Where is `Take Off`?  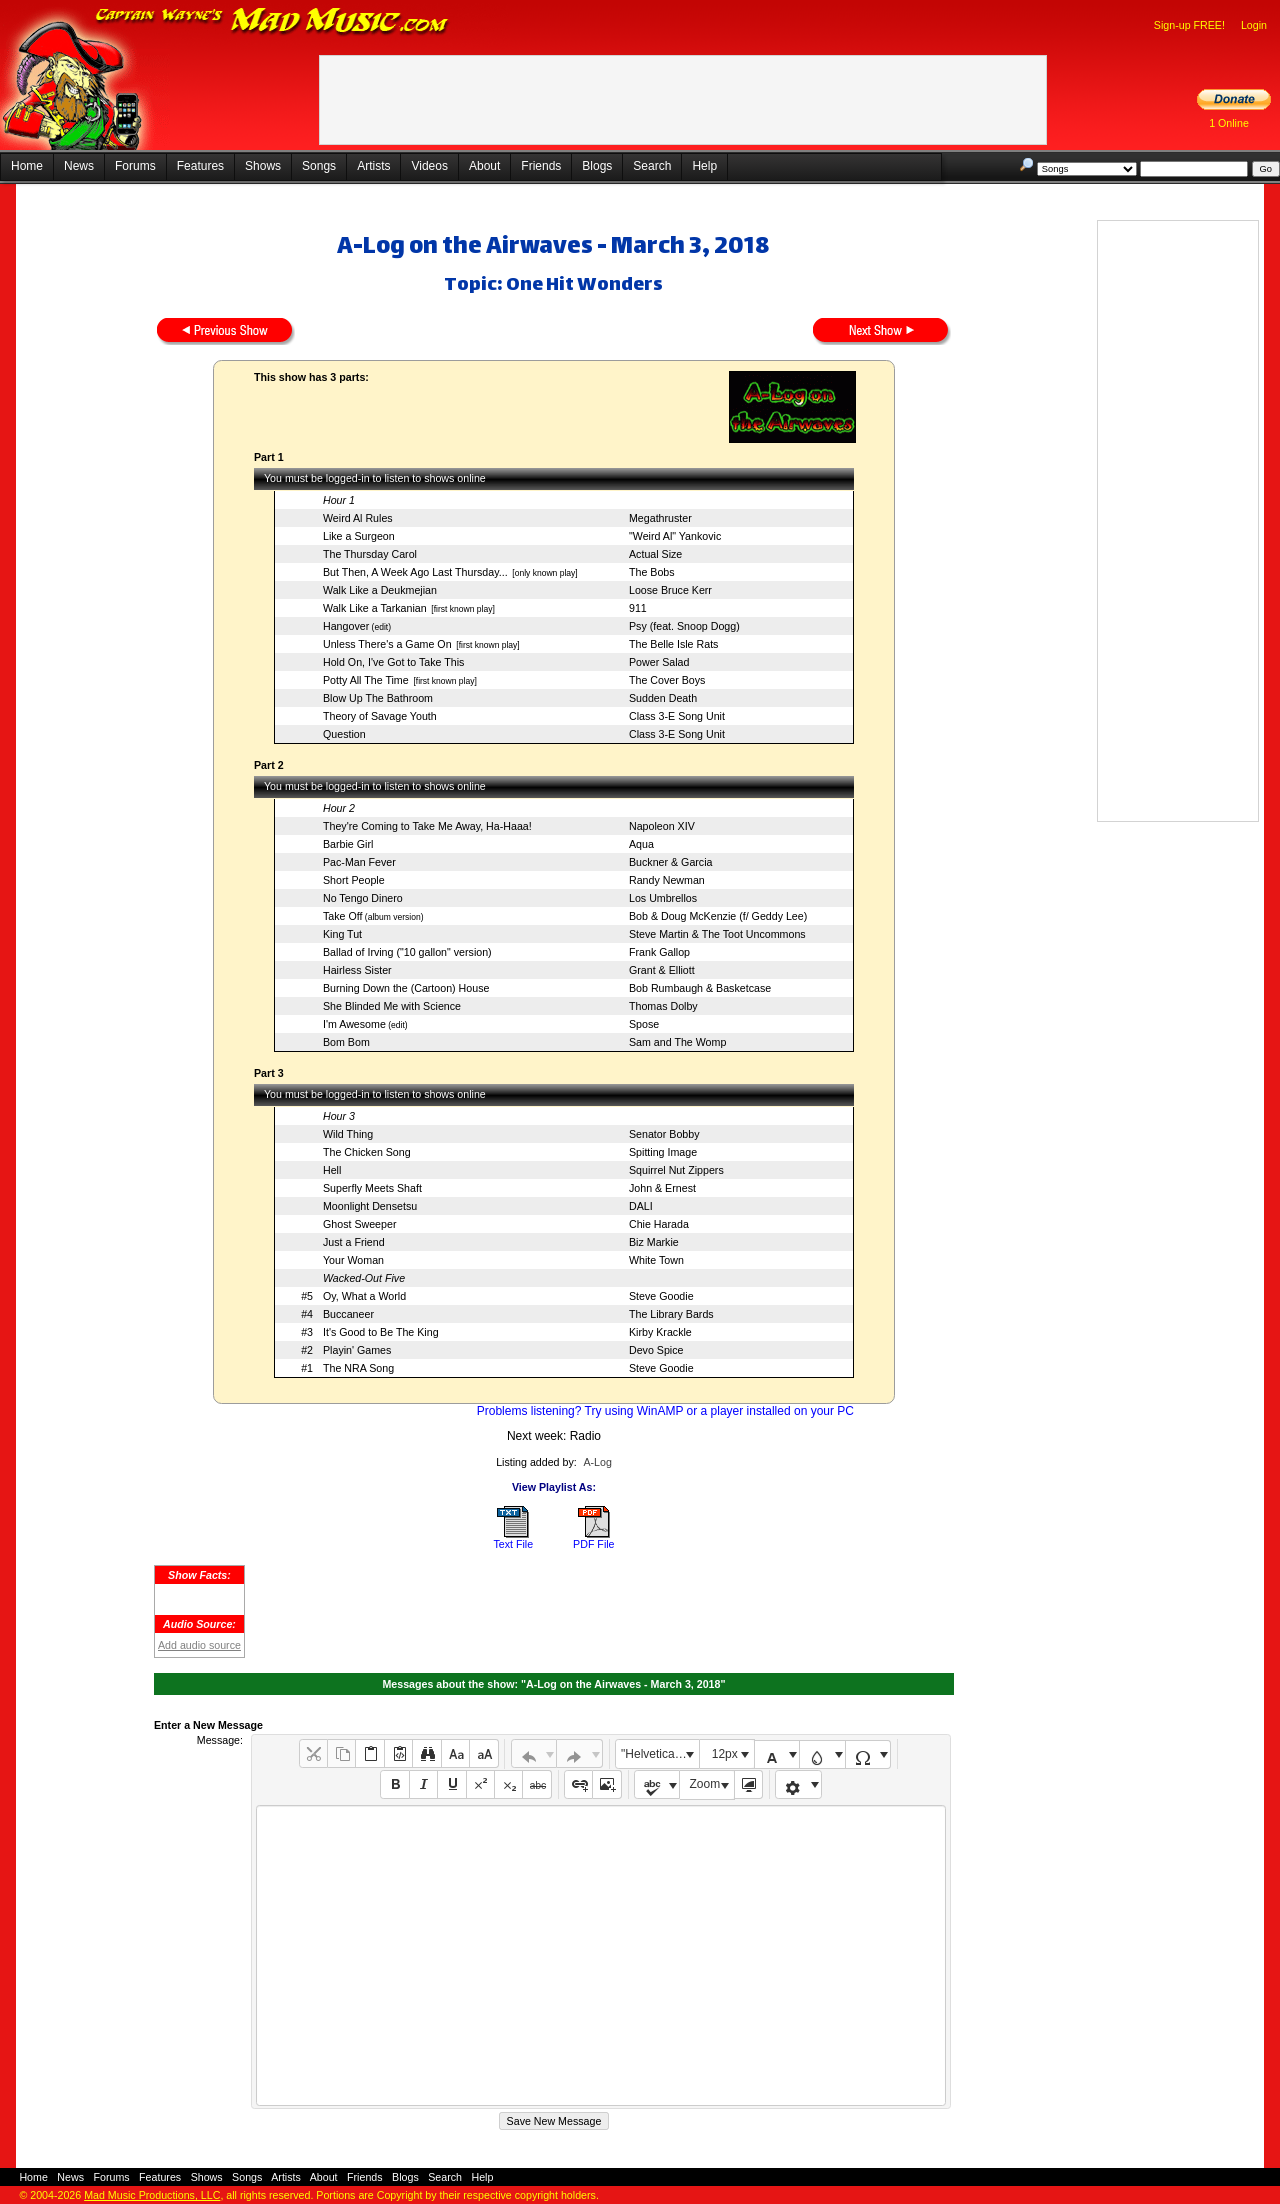 Take Off is located at coordinates (343, 916).